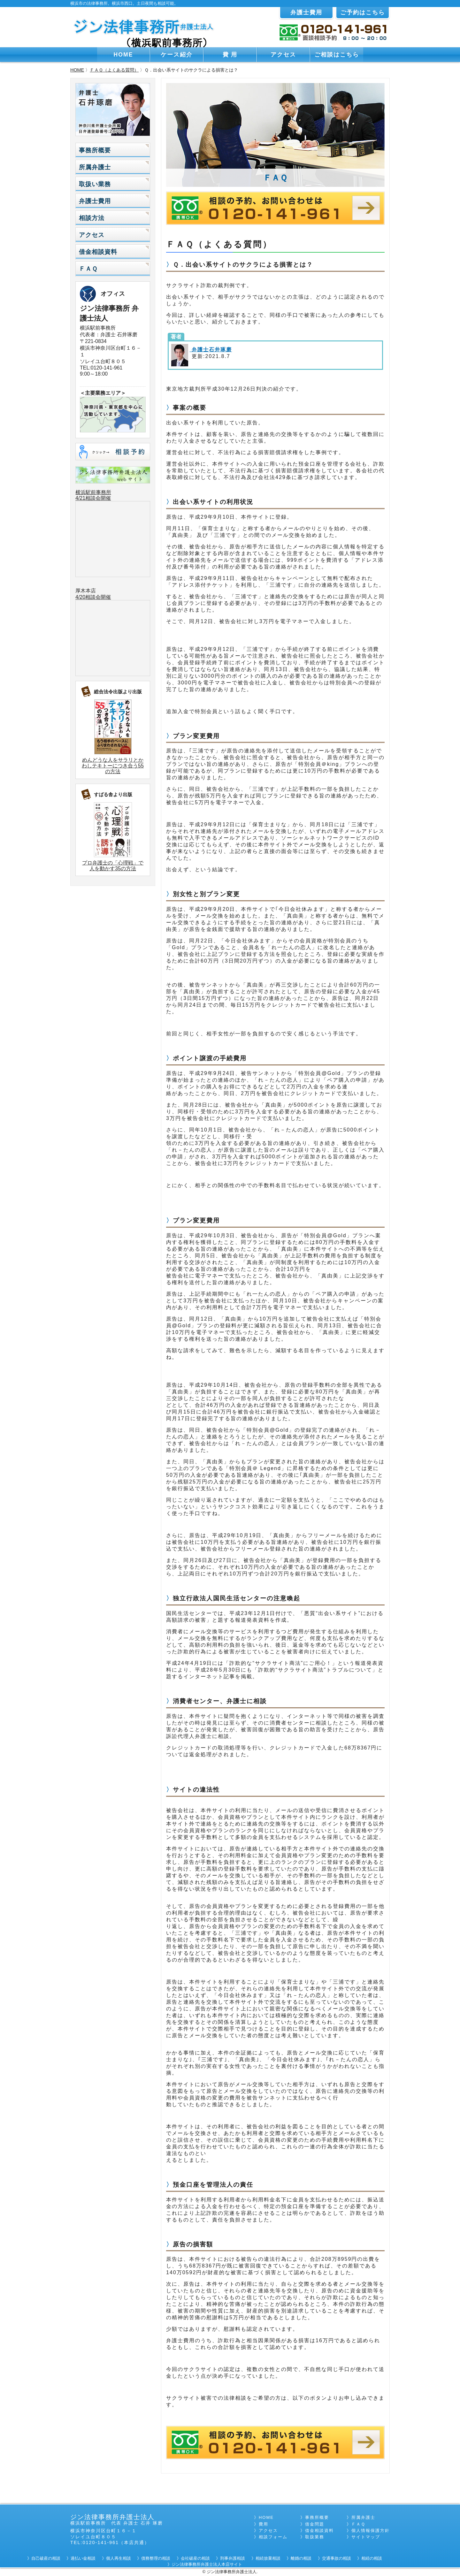 The width and height of the screenshot is (460, 2576). Describe the element at coordinates (114, 69) in the screenshot. I see `ＦＡＱ（よくある質問）` at that location.